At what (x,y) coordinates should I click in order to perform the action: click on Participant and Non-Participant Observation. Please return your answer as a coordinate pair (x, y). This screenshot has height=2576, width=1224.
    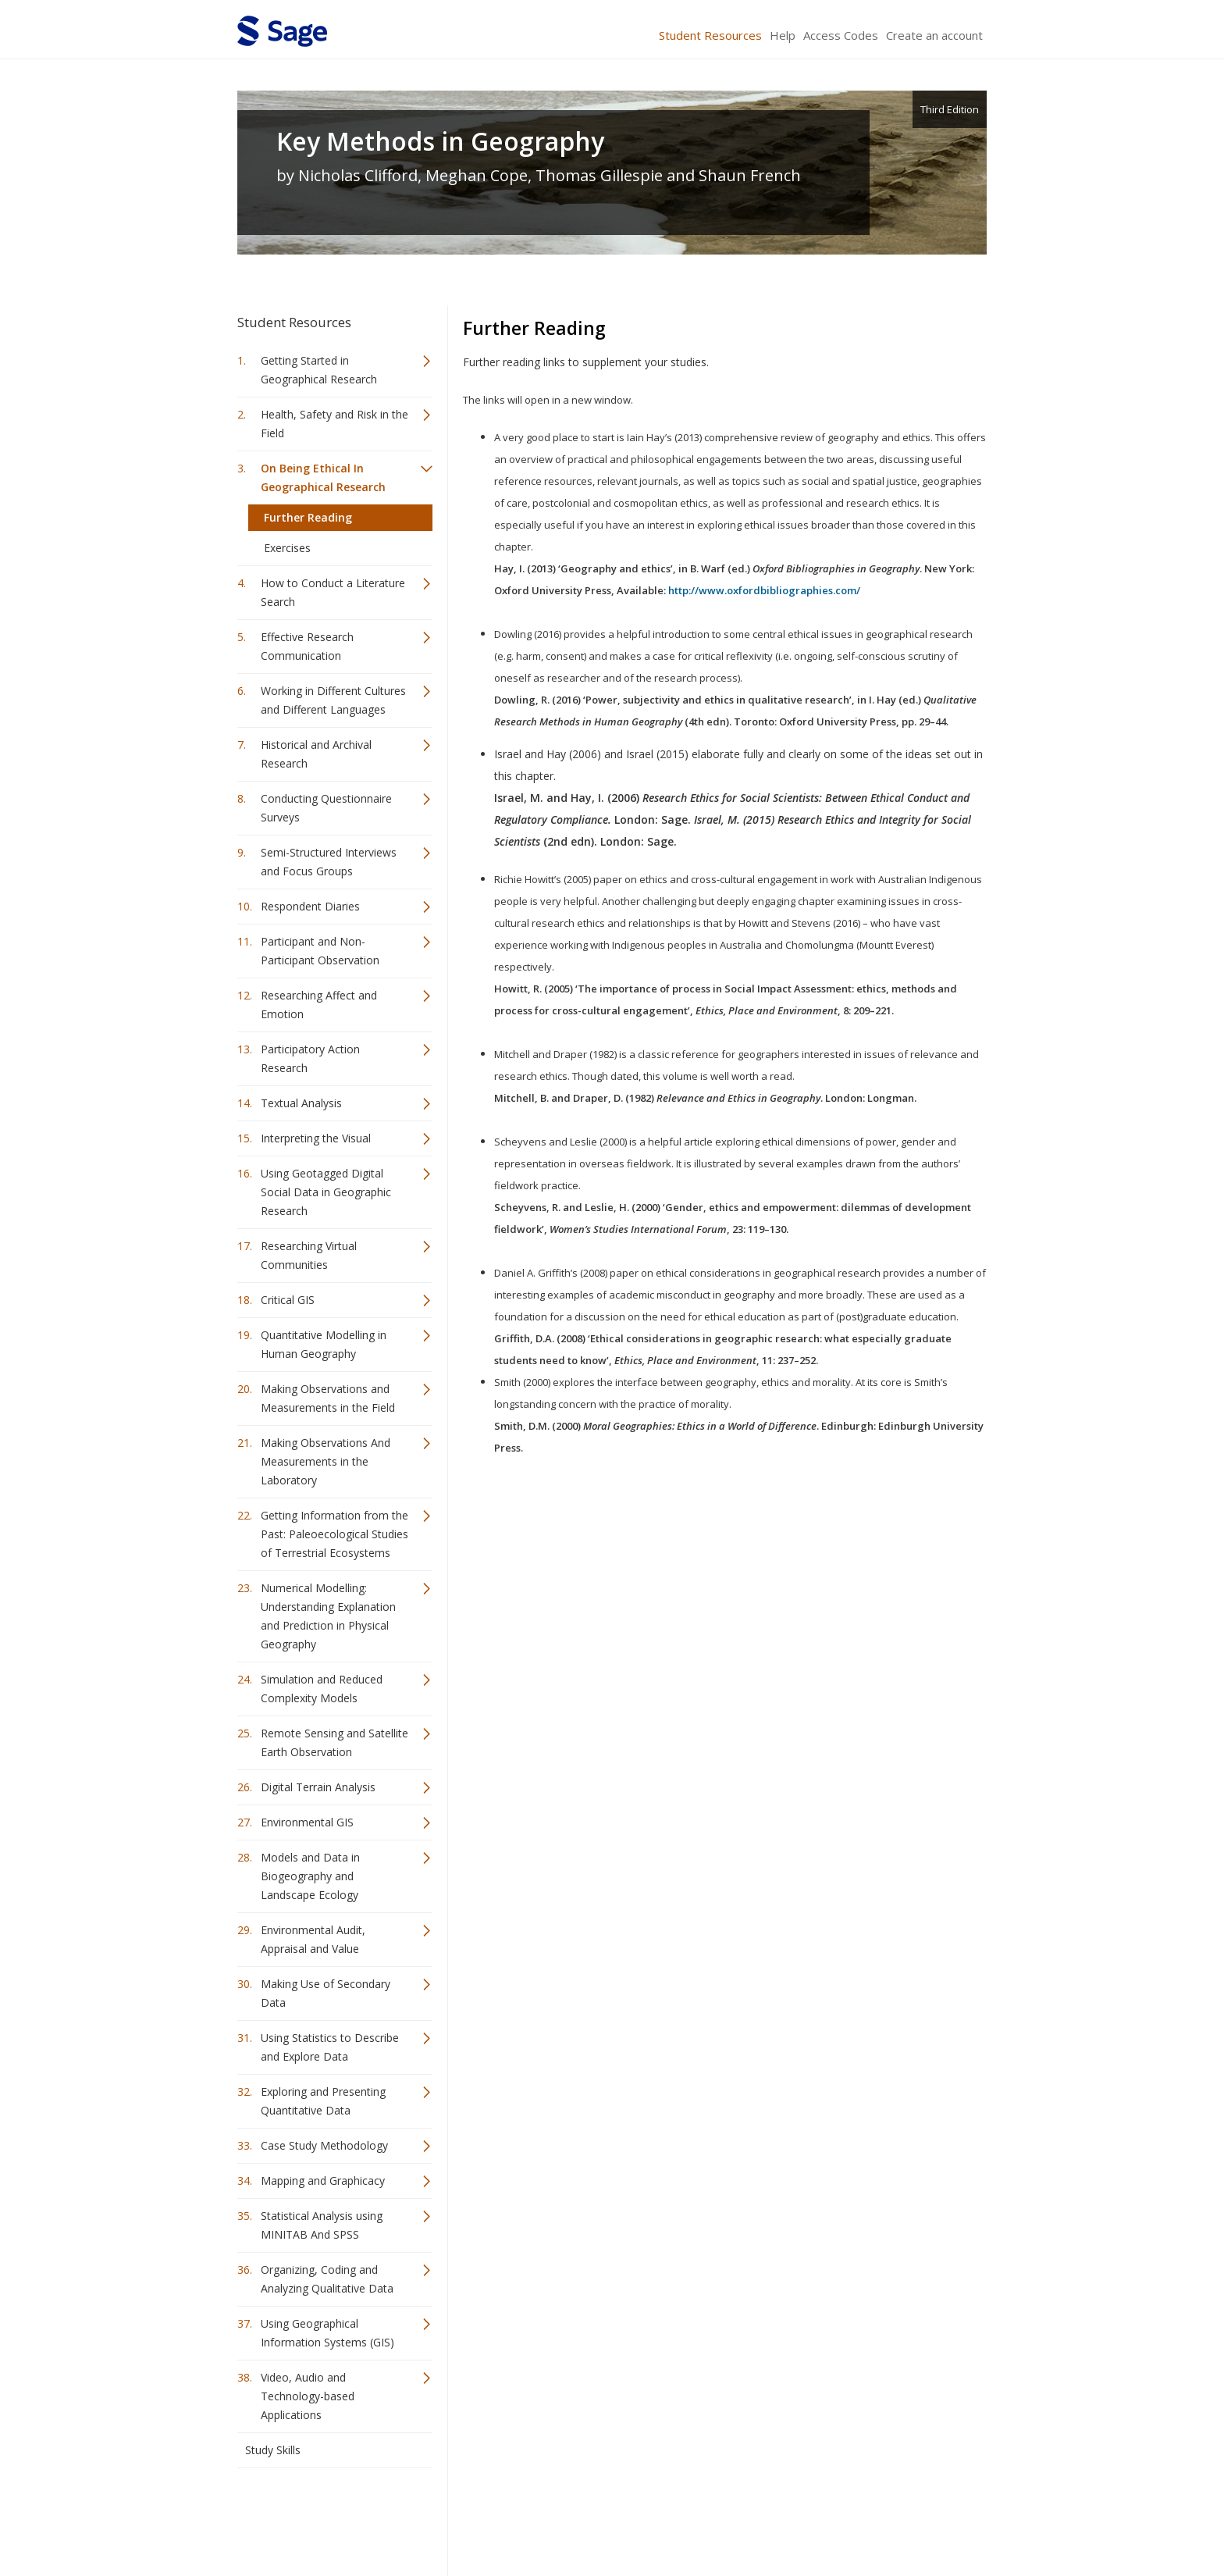
    Looking at the image, I should click on (320, 950).